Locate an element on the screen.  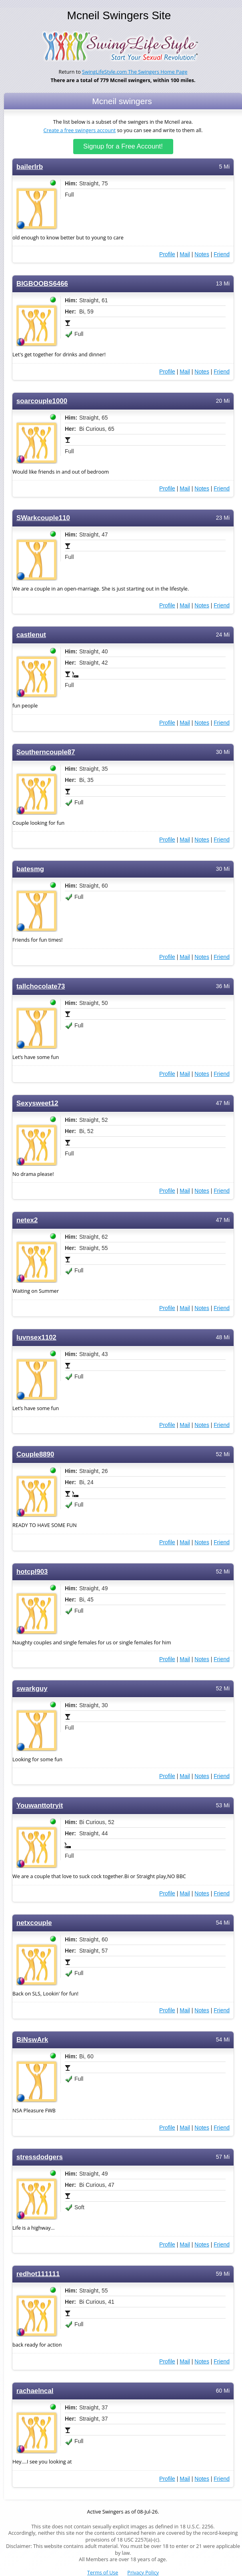
BiNswArk is located at coordinates (32, 2040).